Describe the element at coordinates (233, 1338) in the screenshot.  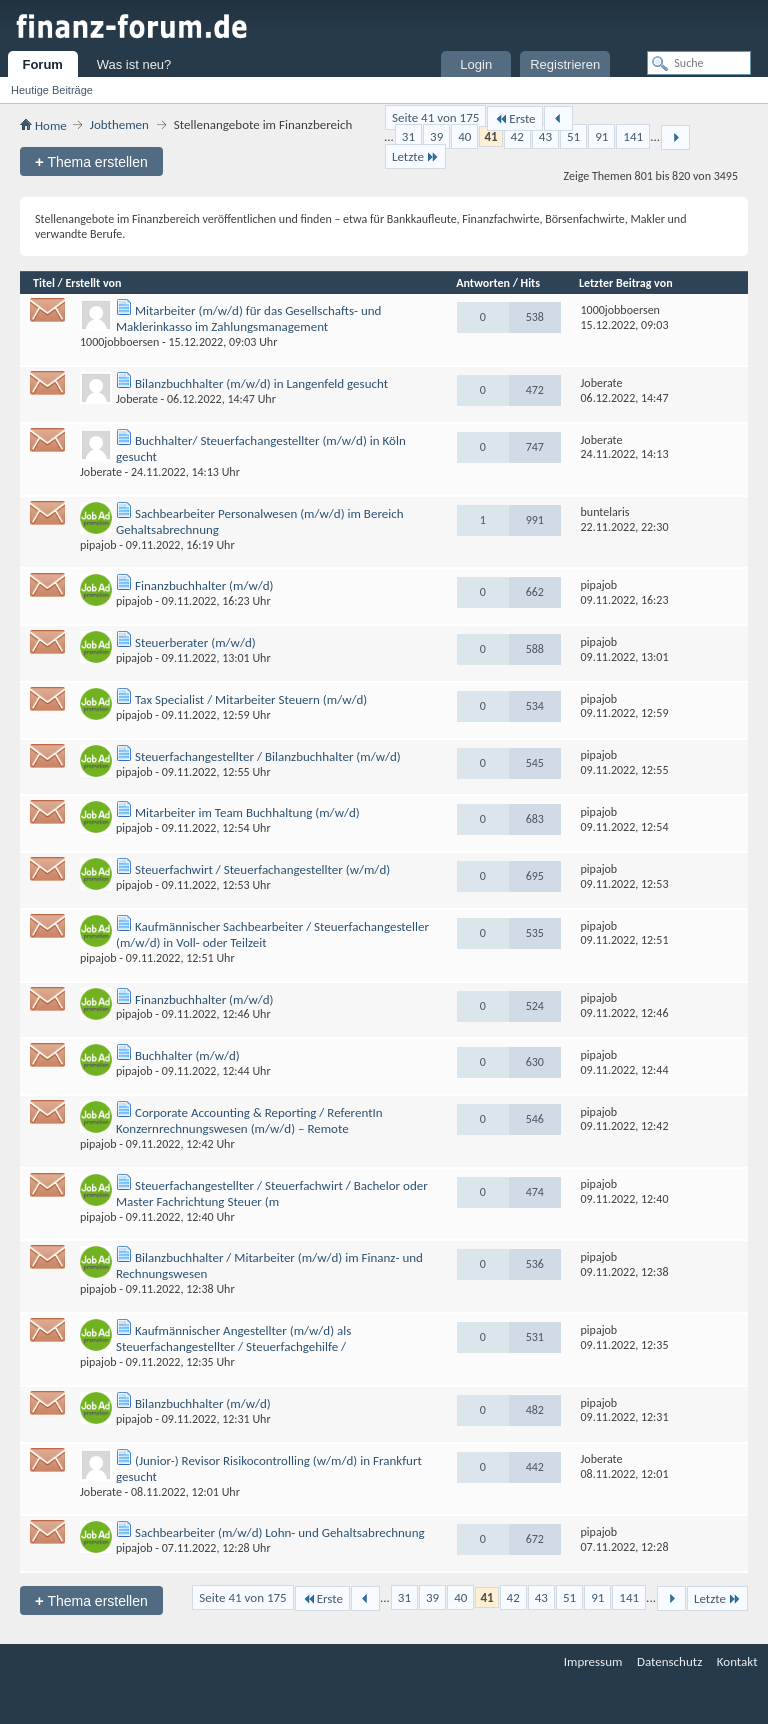
I see `Kaufmännischer Angestellter (m/w/d) als Steuerfachangestellter / Steuerfachgehilfe /` at that location.